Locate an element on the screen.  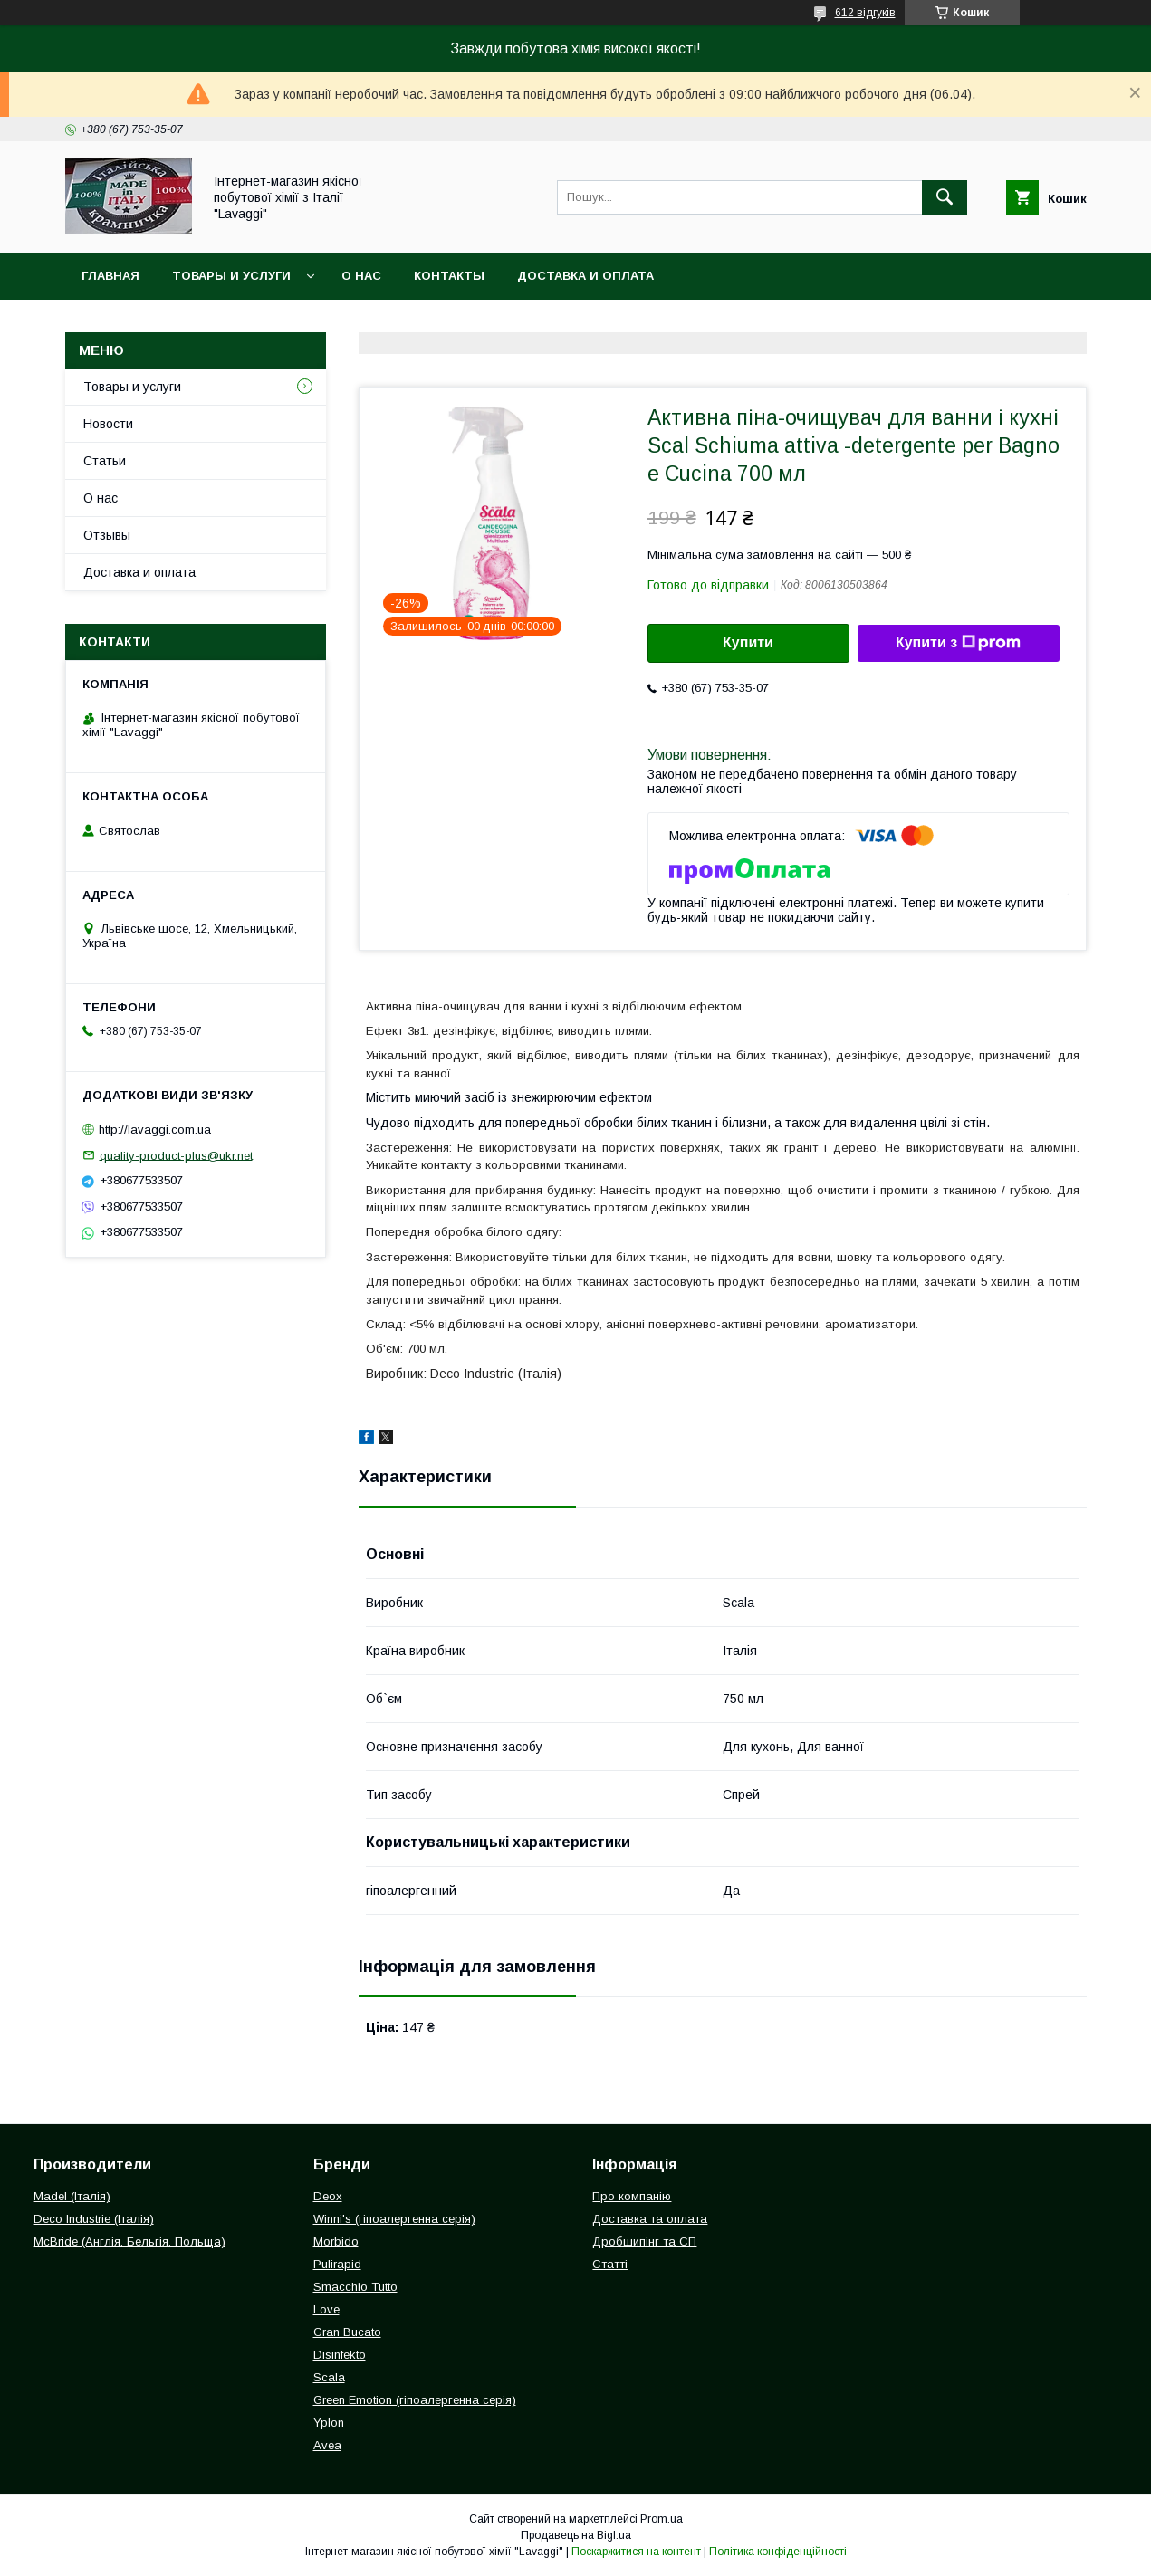
Товары и услуги is located at coordinates (231, 275).